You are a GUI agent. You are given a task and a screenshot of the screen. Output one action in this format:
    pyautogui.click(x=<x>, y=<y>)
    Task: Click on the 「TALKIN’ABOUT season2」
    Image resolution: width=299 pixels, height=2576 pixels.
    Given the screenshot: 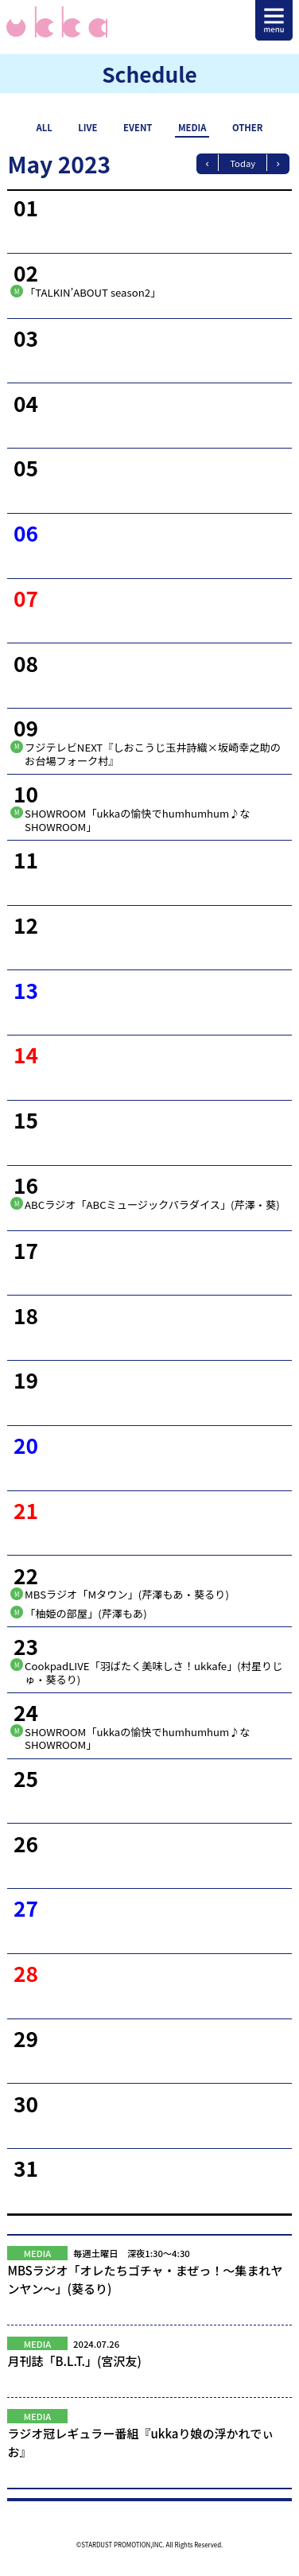 What is the action you would take?
    pyautogui.click(x=93, y=292)
    